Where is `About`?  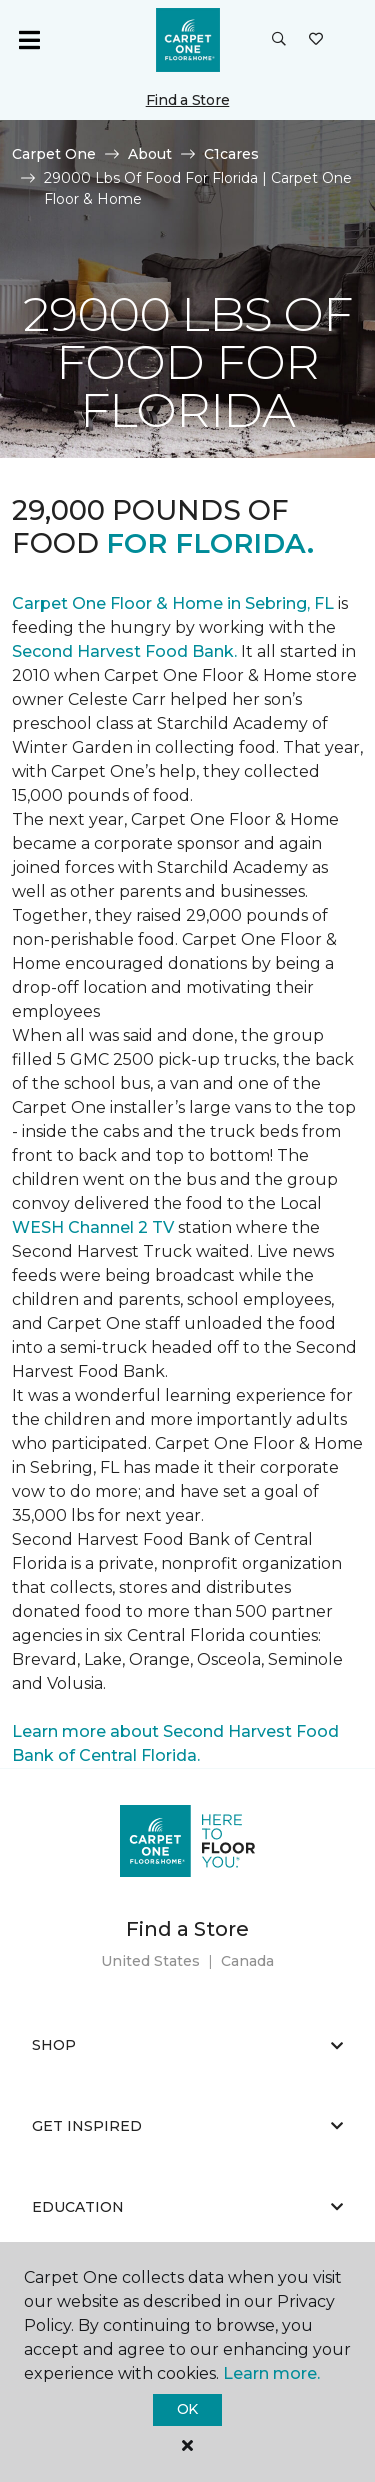
About is located at coordinates (150, 154).